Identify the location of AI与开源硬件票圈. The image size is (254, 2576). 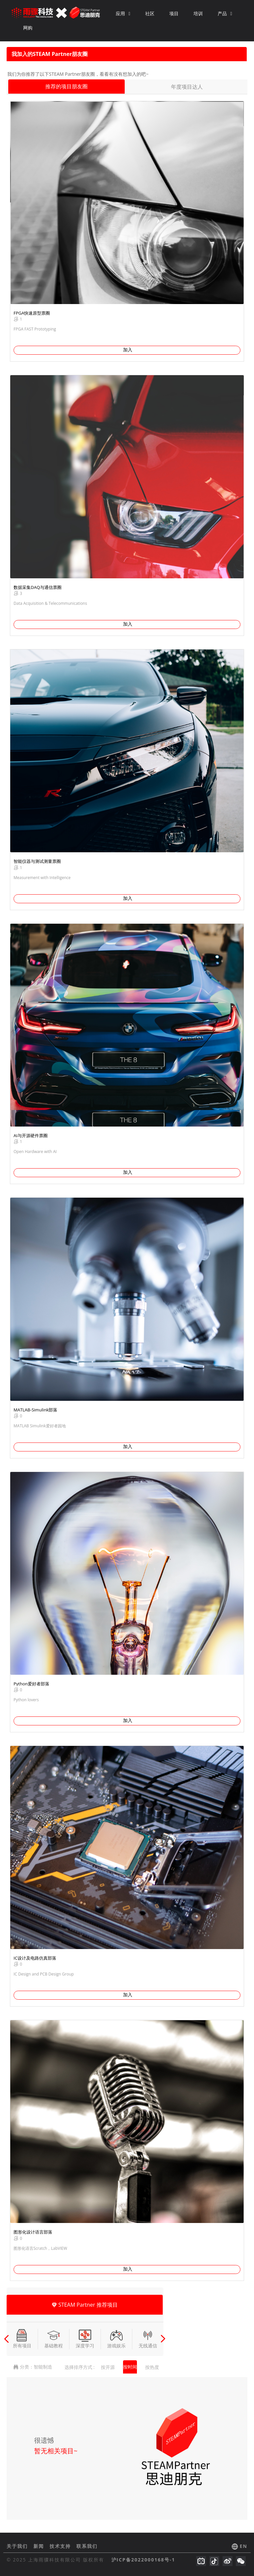
(31, 1135).